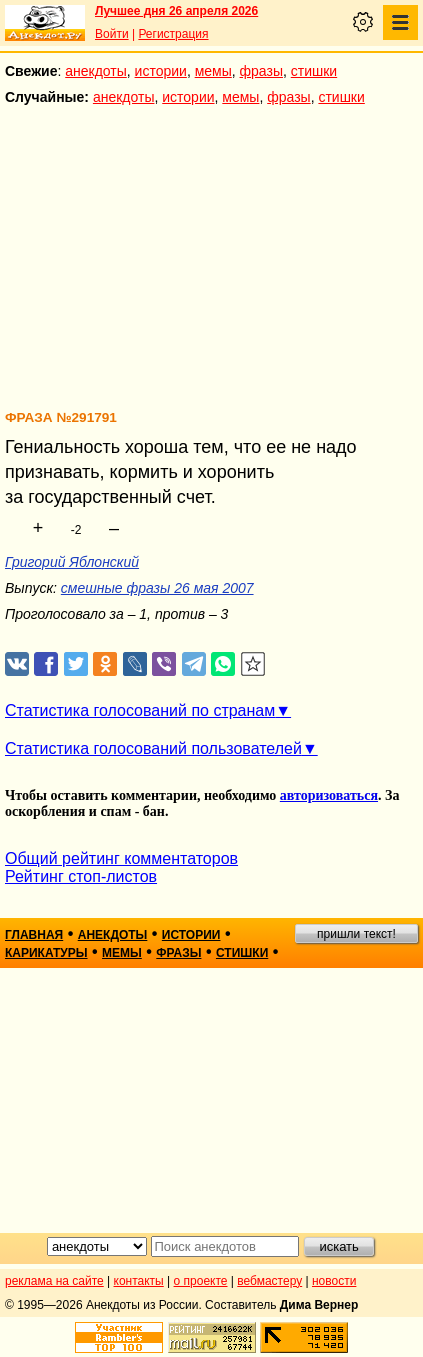 The height and width of the screenshot is (1357, 423). Describe the element at coordinates (269, 1281) in the screenshot. I see `вебмастеру` at that location.